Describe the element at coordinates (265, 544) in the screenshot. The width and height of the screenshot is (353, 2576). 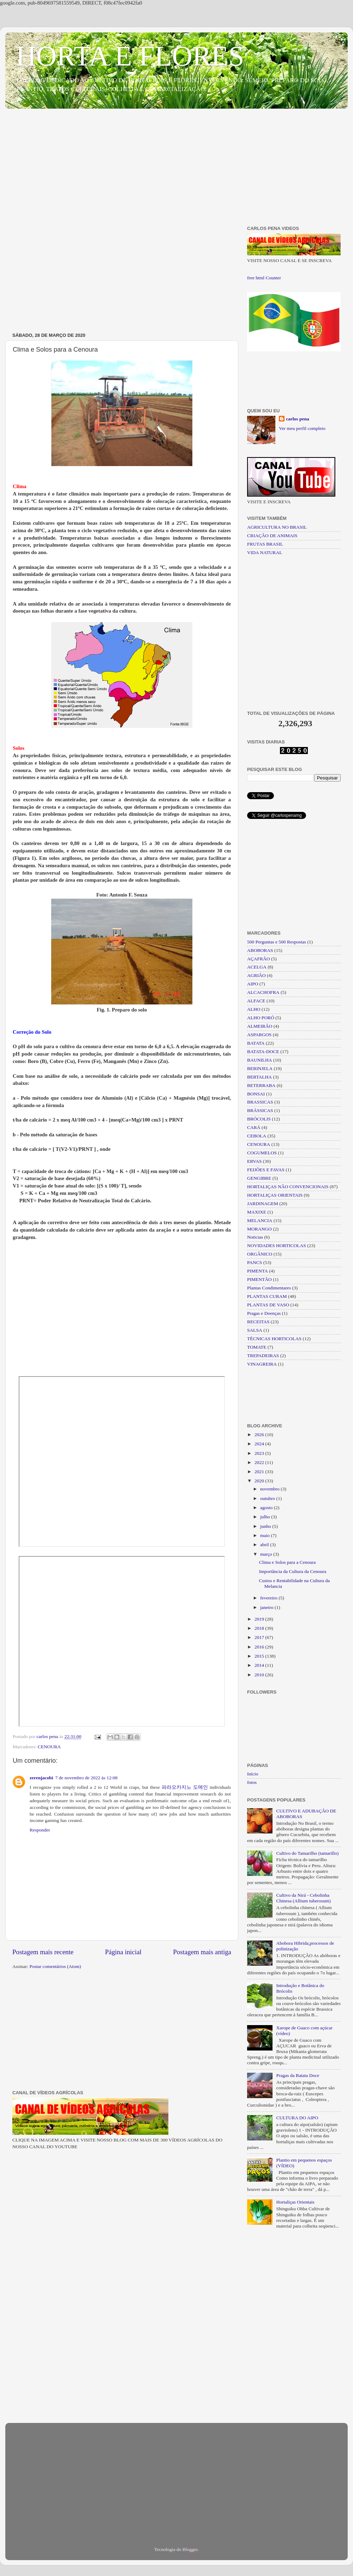
I see `FRUTAS BRASIL` at that location.